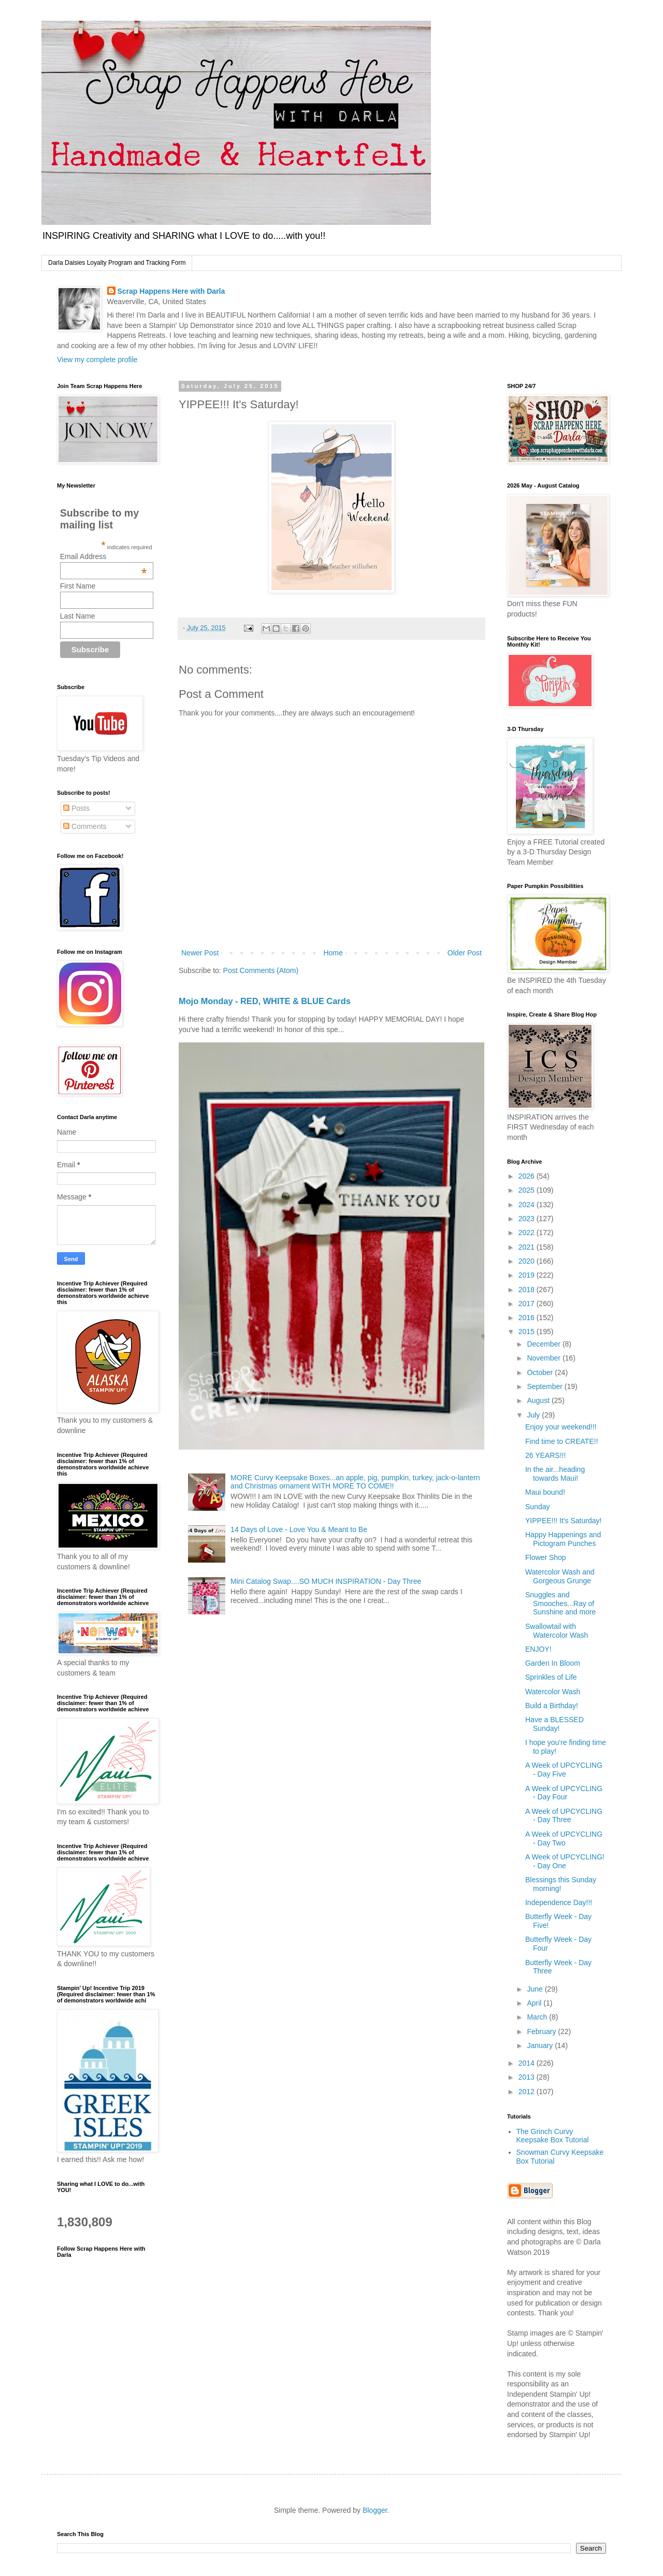 Image resolution: width=663 pixels, height=2576 pixels. Describe the element at coordinates (103, 556) in the screenshot. I see `Email Address` at that location.